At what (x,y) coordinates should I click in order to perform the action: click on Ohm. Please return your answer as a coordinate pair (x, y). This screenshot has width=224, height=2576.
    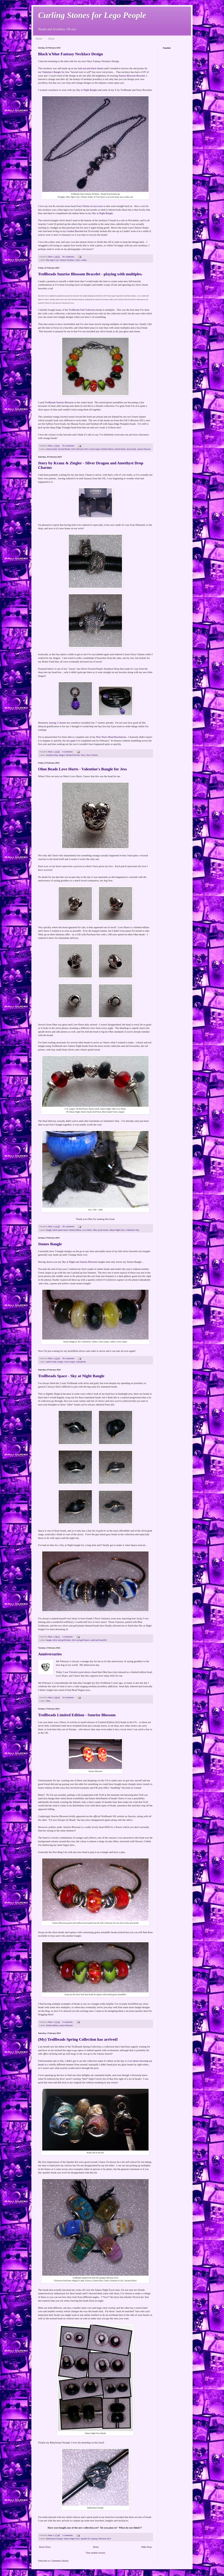
    Looking at the image, I should click on (95, 1230).